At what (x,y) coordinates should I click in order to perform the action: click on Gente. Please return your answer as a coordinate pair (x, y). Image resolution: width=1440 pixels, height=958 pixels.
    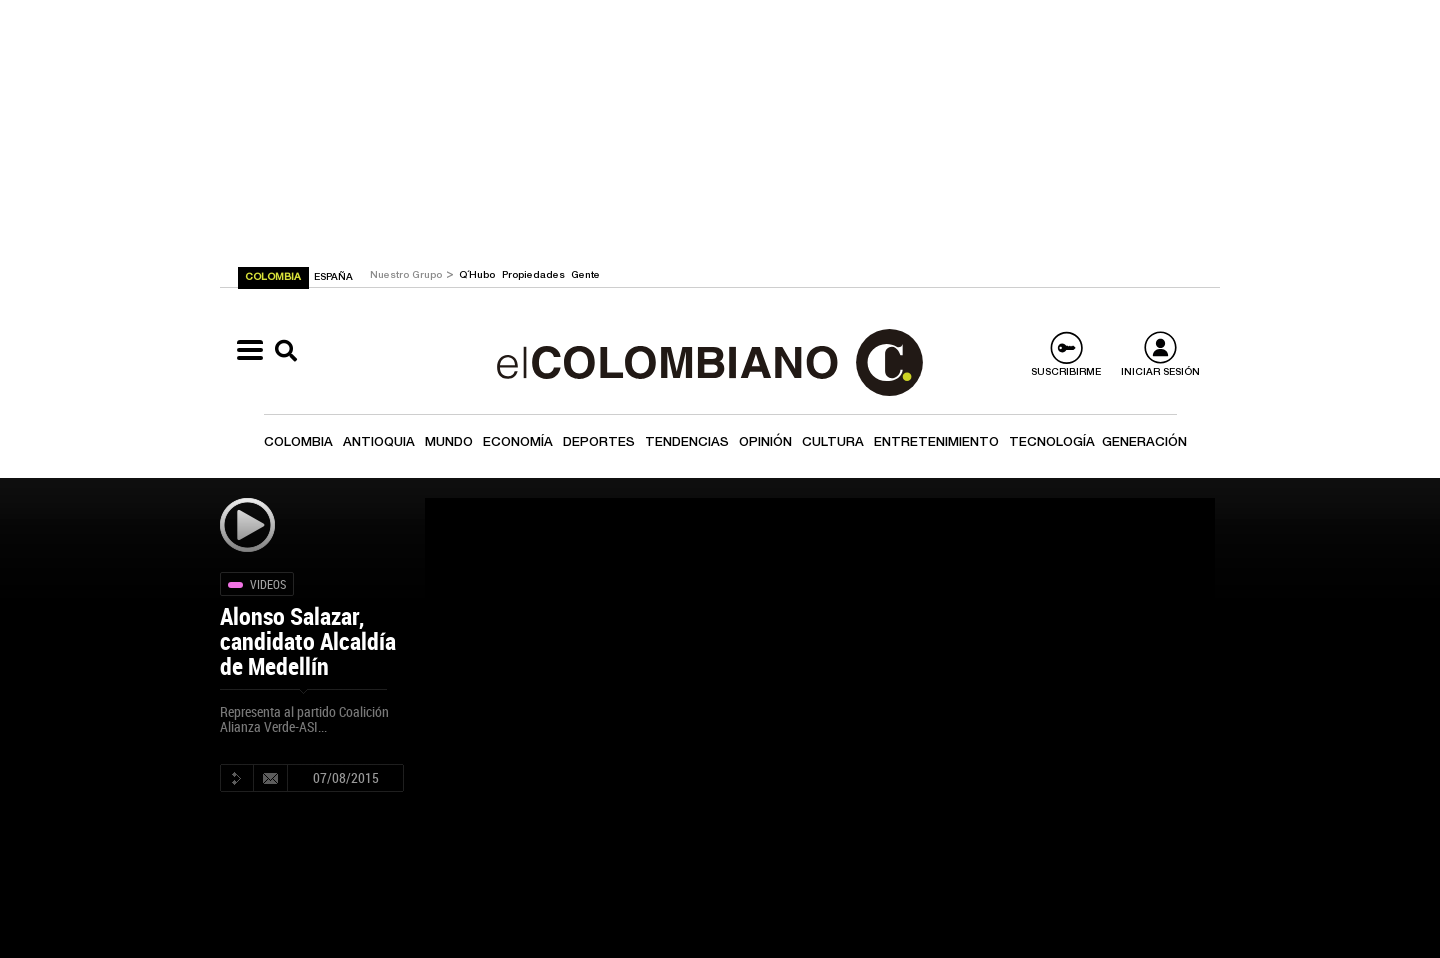
    Looking at the image, I should click on (585, 276).